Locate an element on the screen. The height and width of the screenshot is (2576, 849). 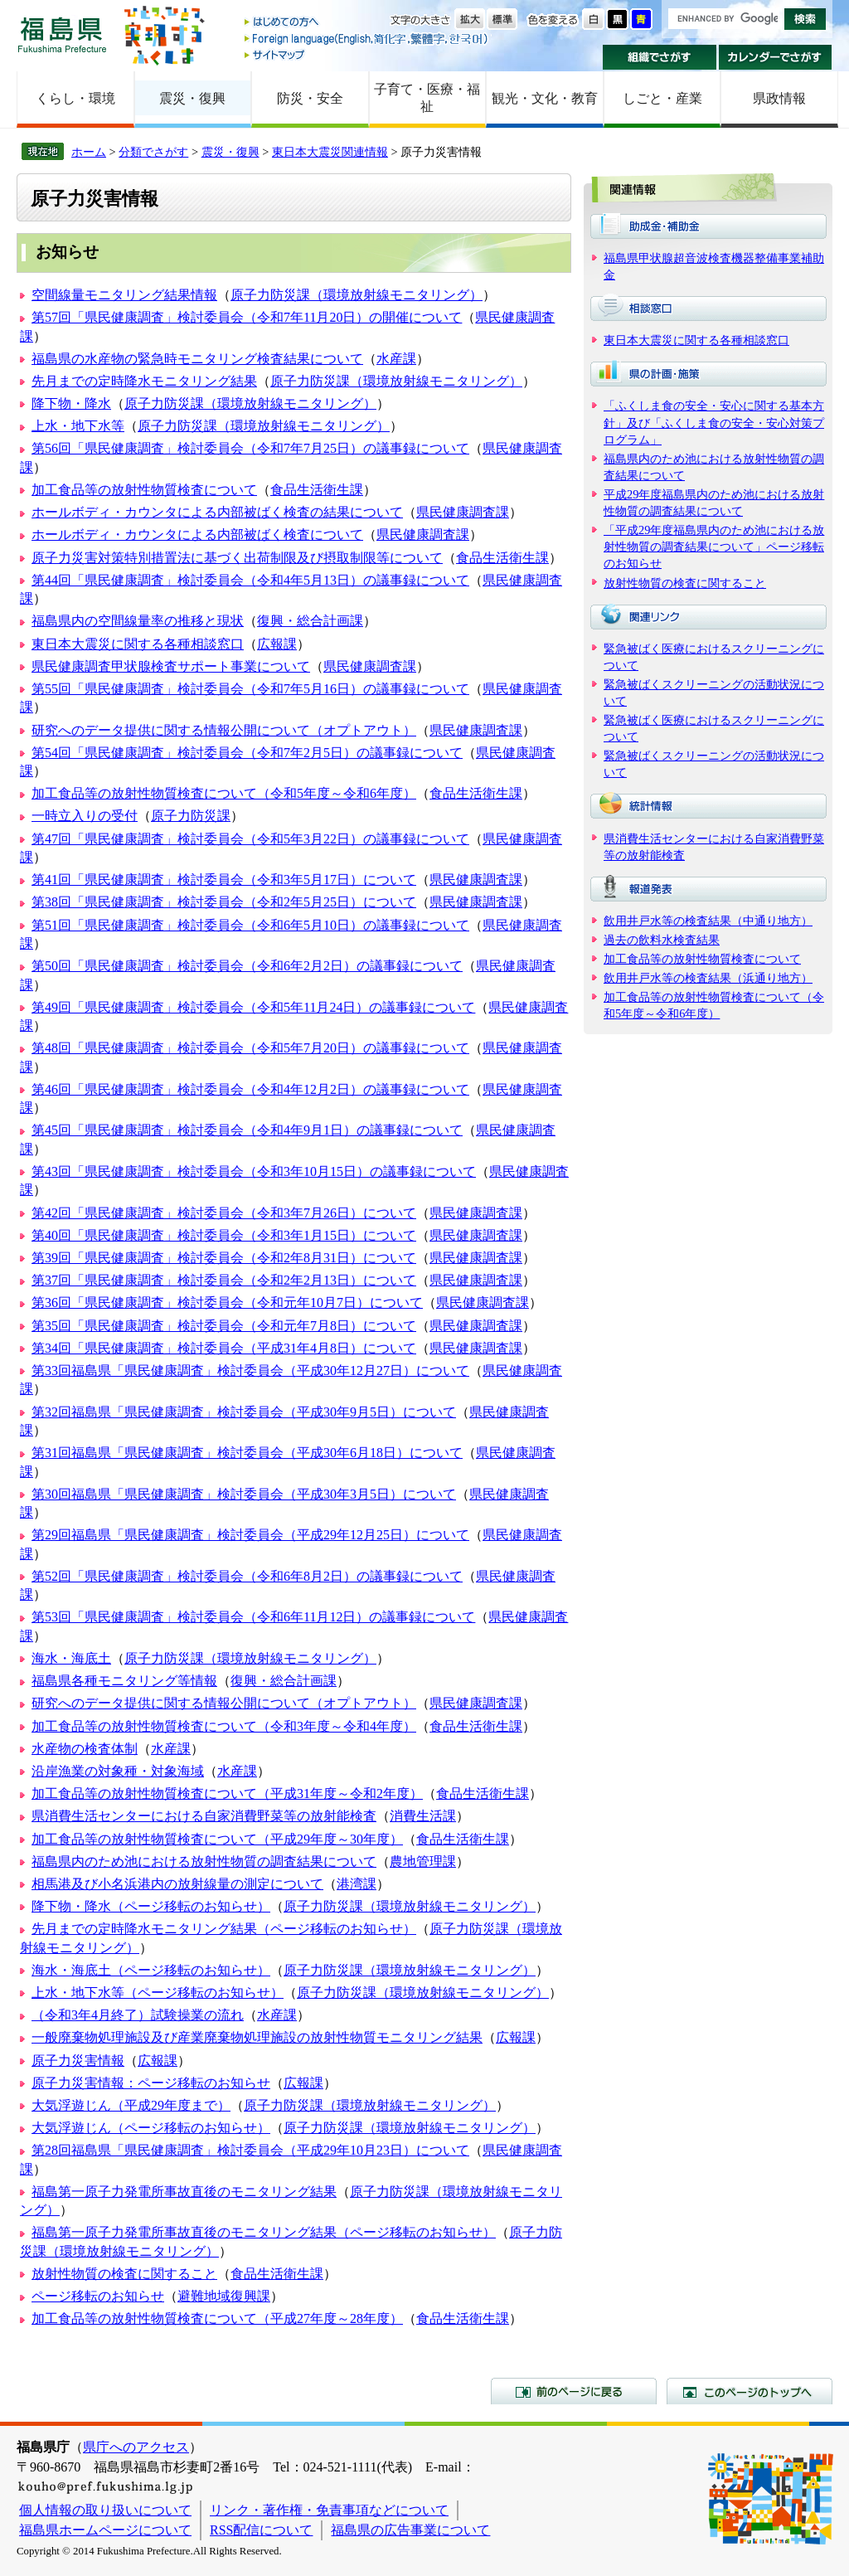
第35回「県民健康調査」検討委員会（令和元年7月8日）について is located at coordinates (224, 1326).